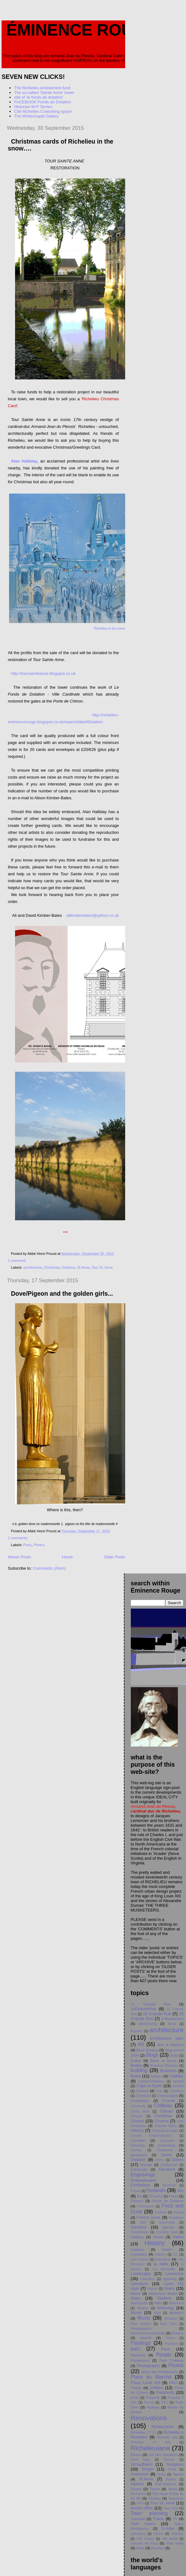 This screenshot has width=186, height=2576. Describe the element at coordinates (167, 2249) in the screenshot. I see `Hotels` at that location.